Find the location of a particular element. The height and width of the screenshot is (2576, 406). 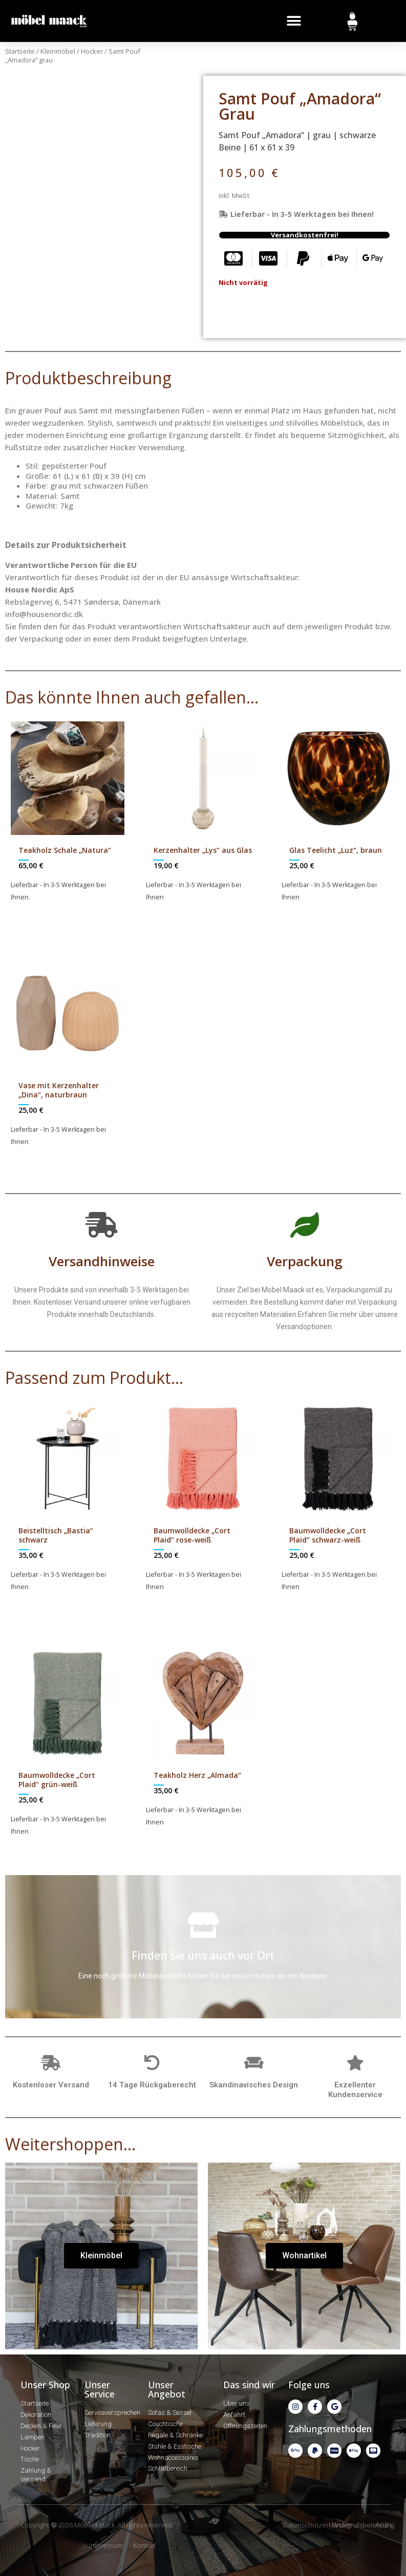

In den Warenkorb [In den Warenkorb legen: „Baumwolldecke "Cort Plaid" schwarz-weiß“] is located at coordinates (345, 1605).